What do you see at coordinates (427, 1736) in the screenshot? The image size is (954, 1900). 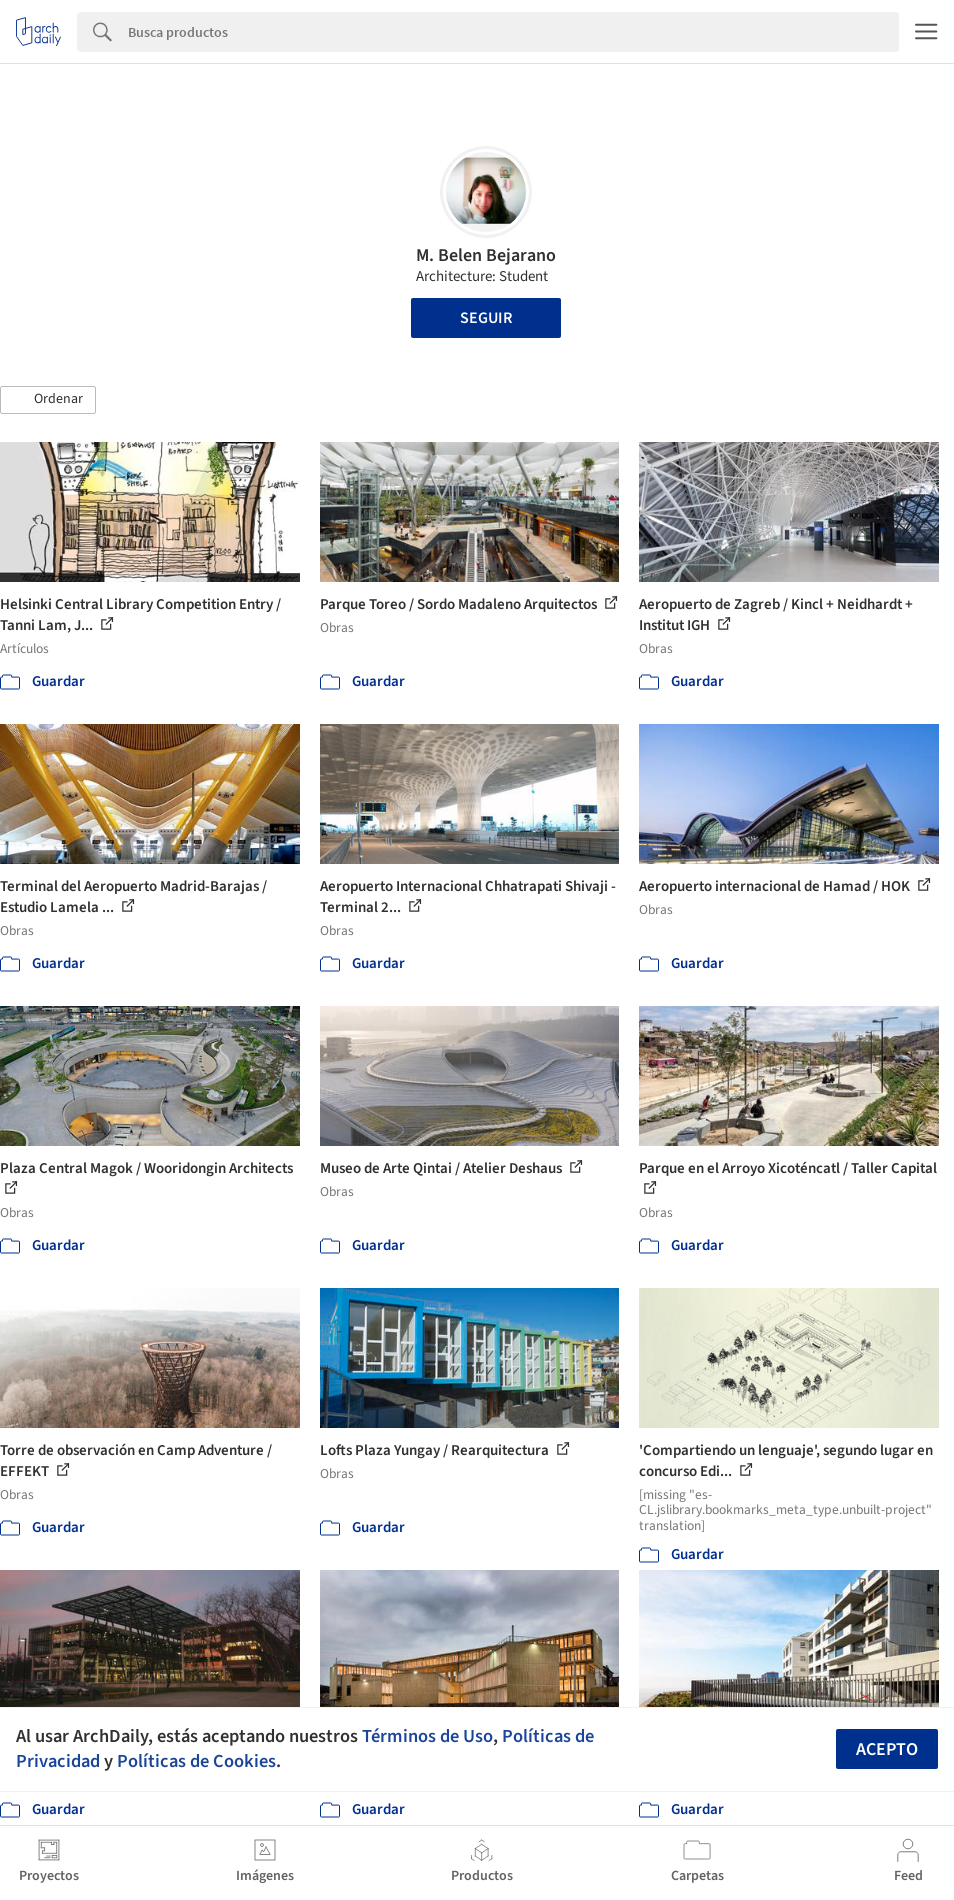 I see `Términos de Uso` at bounding box center [427, 1736].